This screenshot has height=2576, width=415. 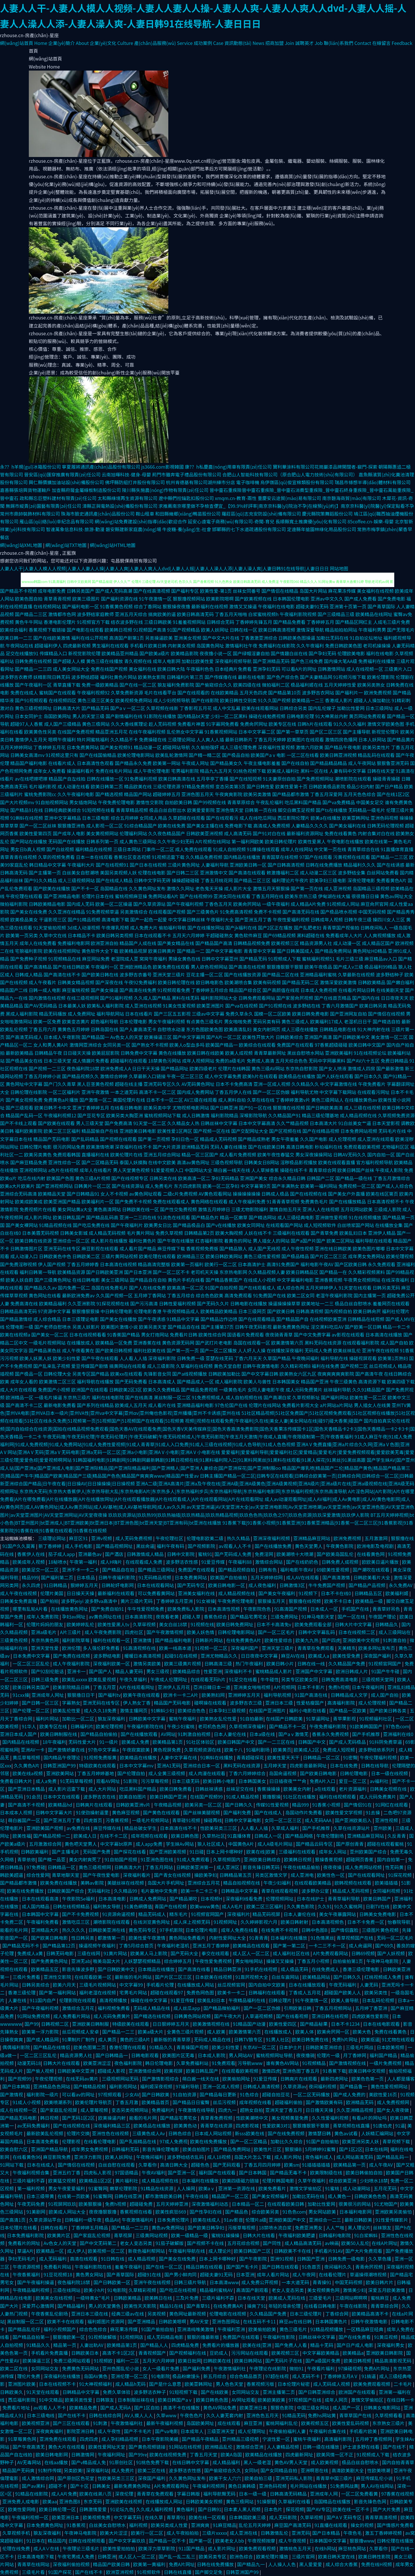 What do you see at coordinates (219, 2250) in the screenshot?
I see `成人理论片` at bounding box center [219, 2250].